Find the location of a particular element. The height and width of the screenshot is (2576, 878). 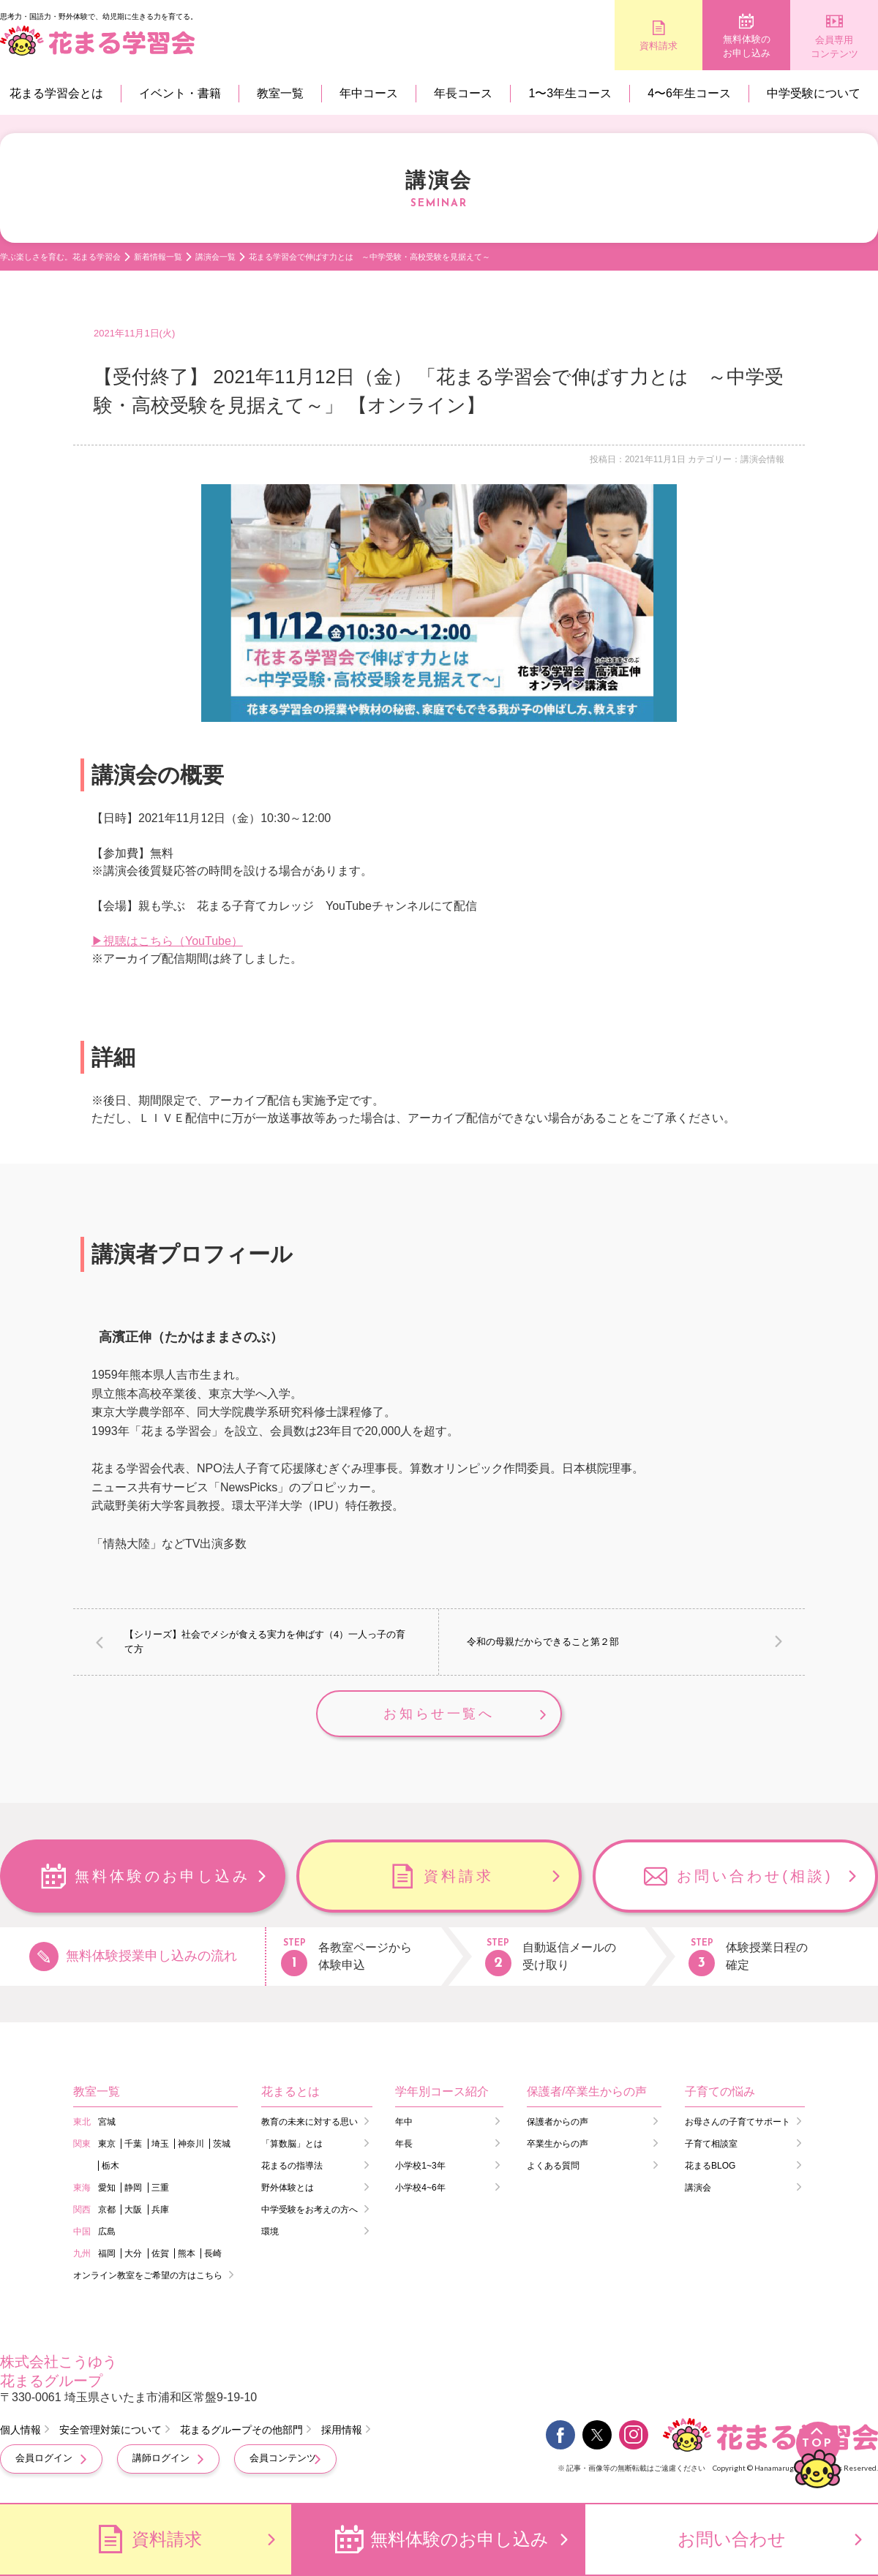

4〜6年生コース is located at coordinates (689, 93).